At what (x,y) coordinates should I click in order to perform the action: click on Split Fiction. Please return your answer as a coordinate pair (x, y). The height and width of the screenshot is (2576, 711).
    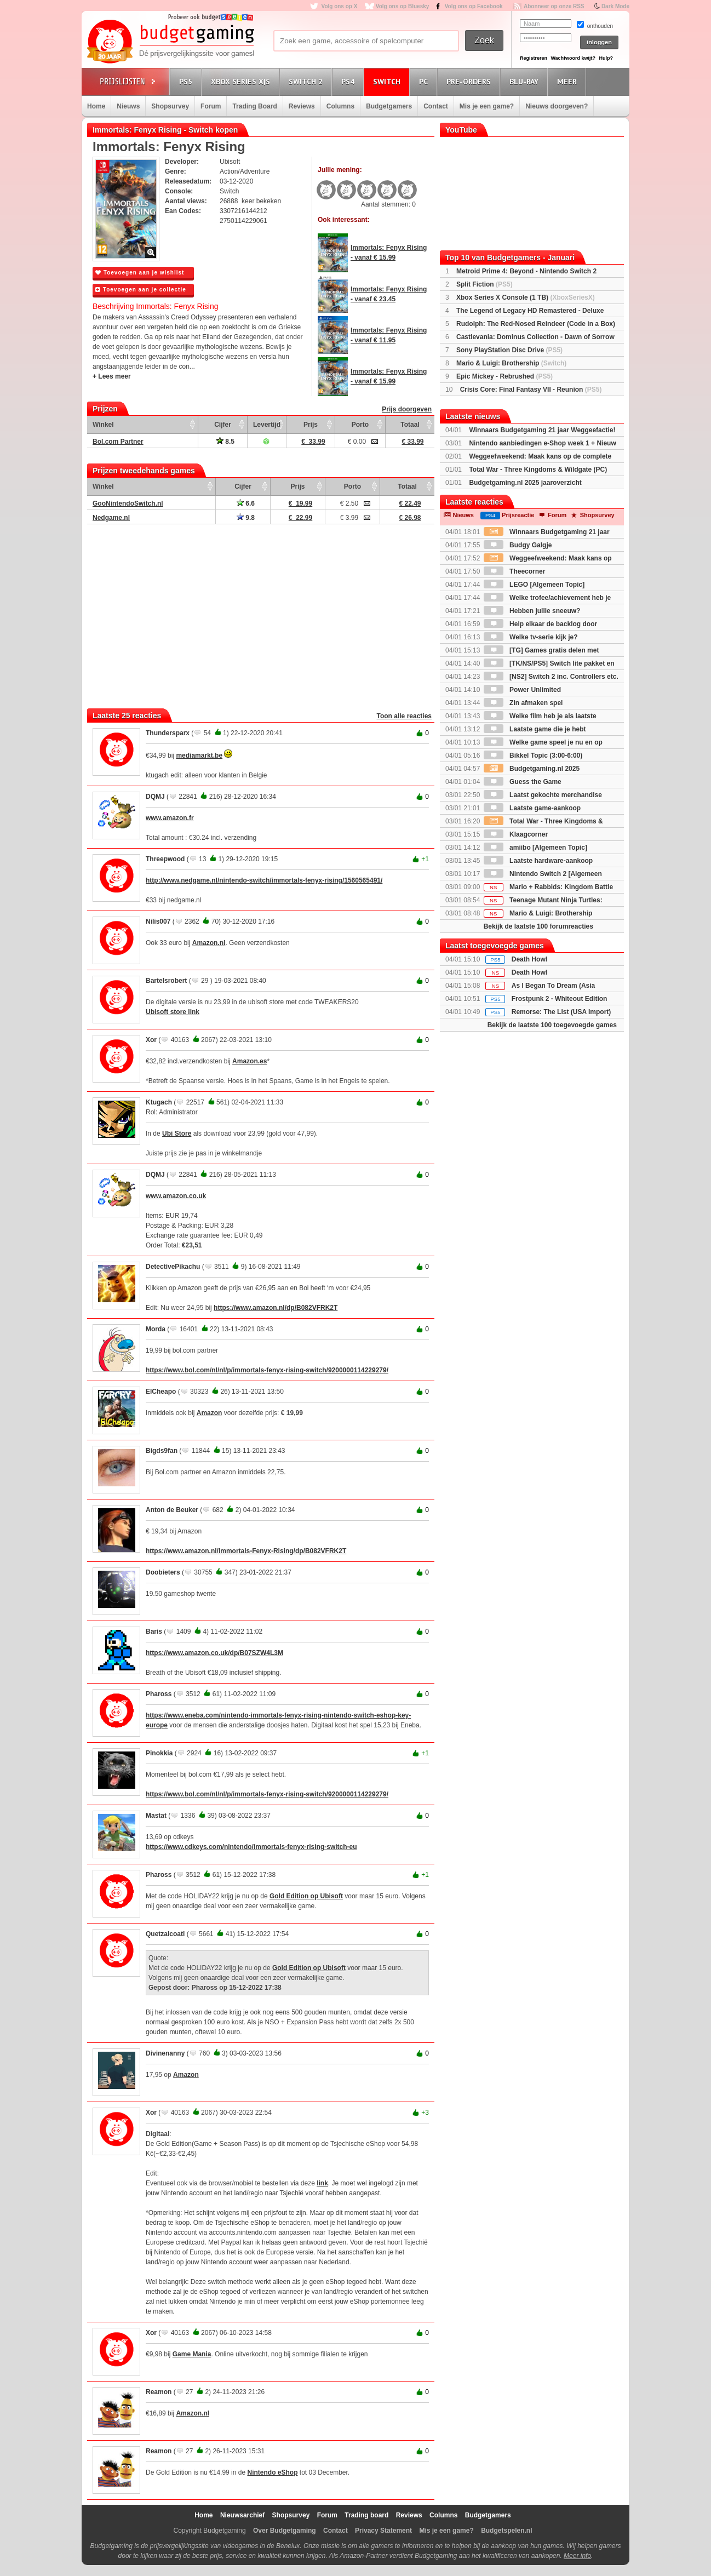
    Looking at the image, I should click on (484, 284).